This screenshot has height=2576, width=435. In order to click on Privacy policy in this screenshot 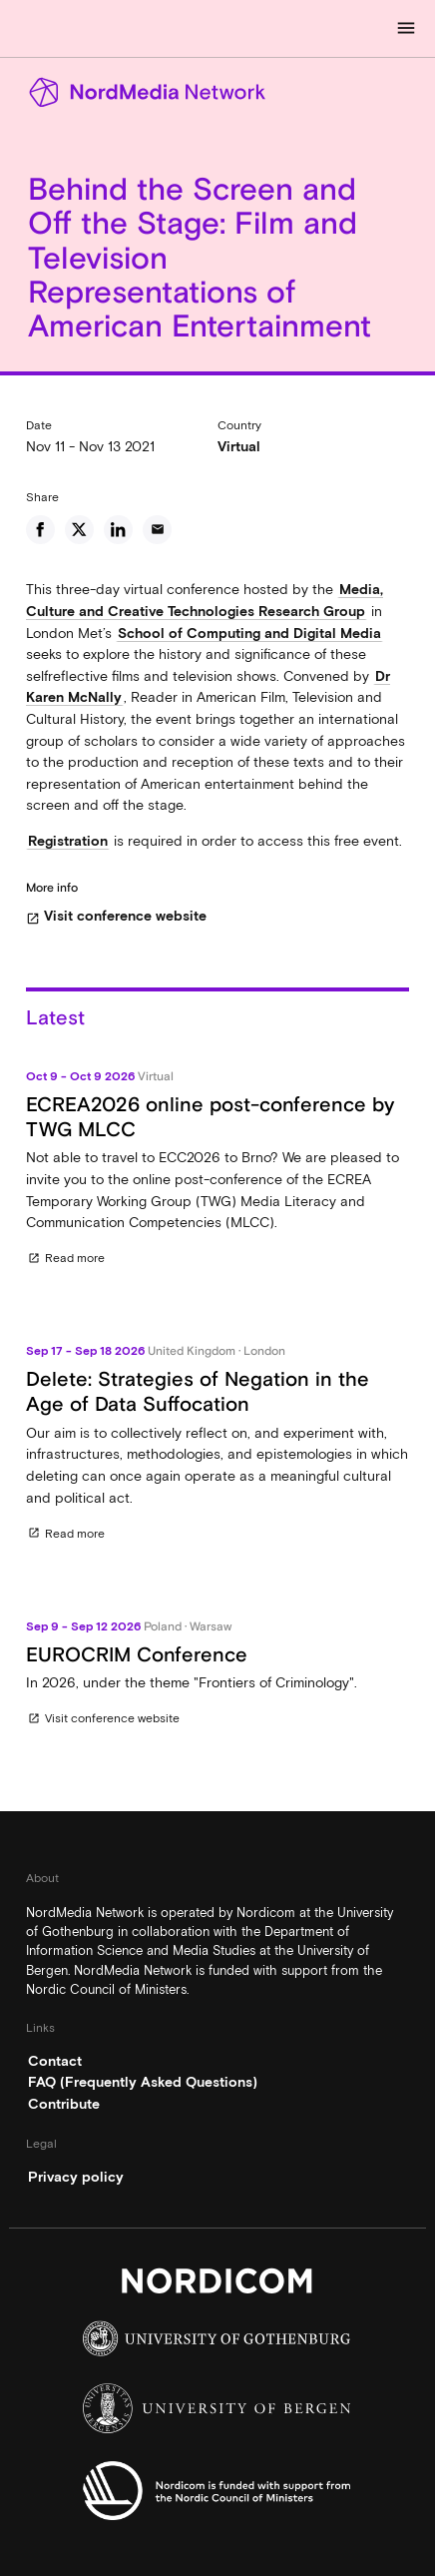, I will do `click(76, 2177)`.